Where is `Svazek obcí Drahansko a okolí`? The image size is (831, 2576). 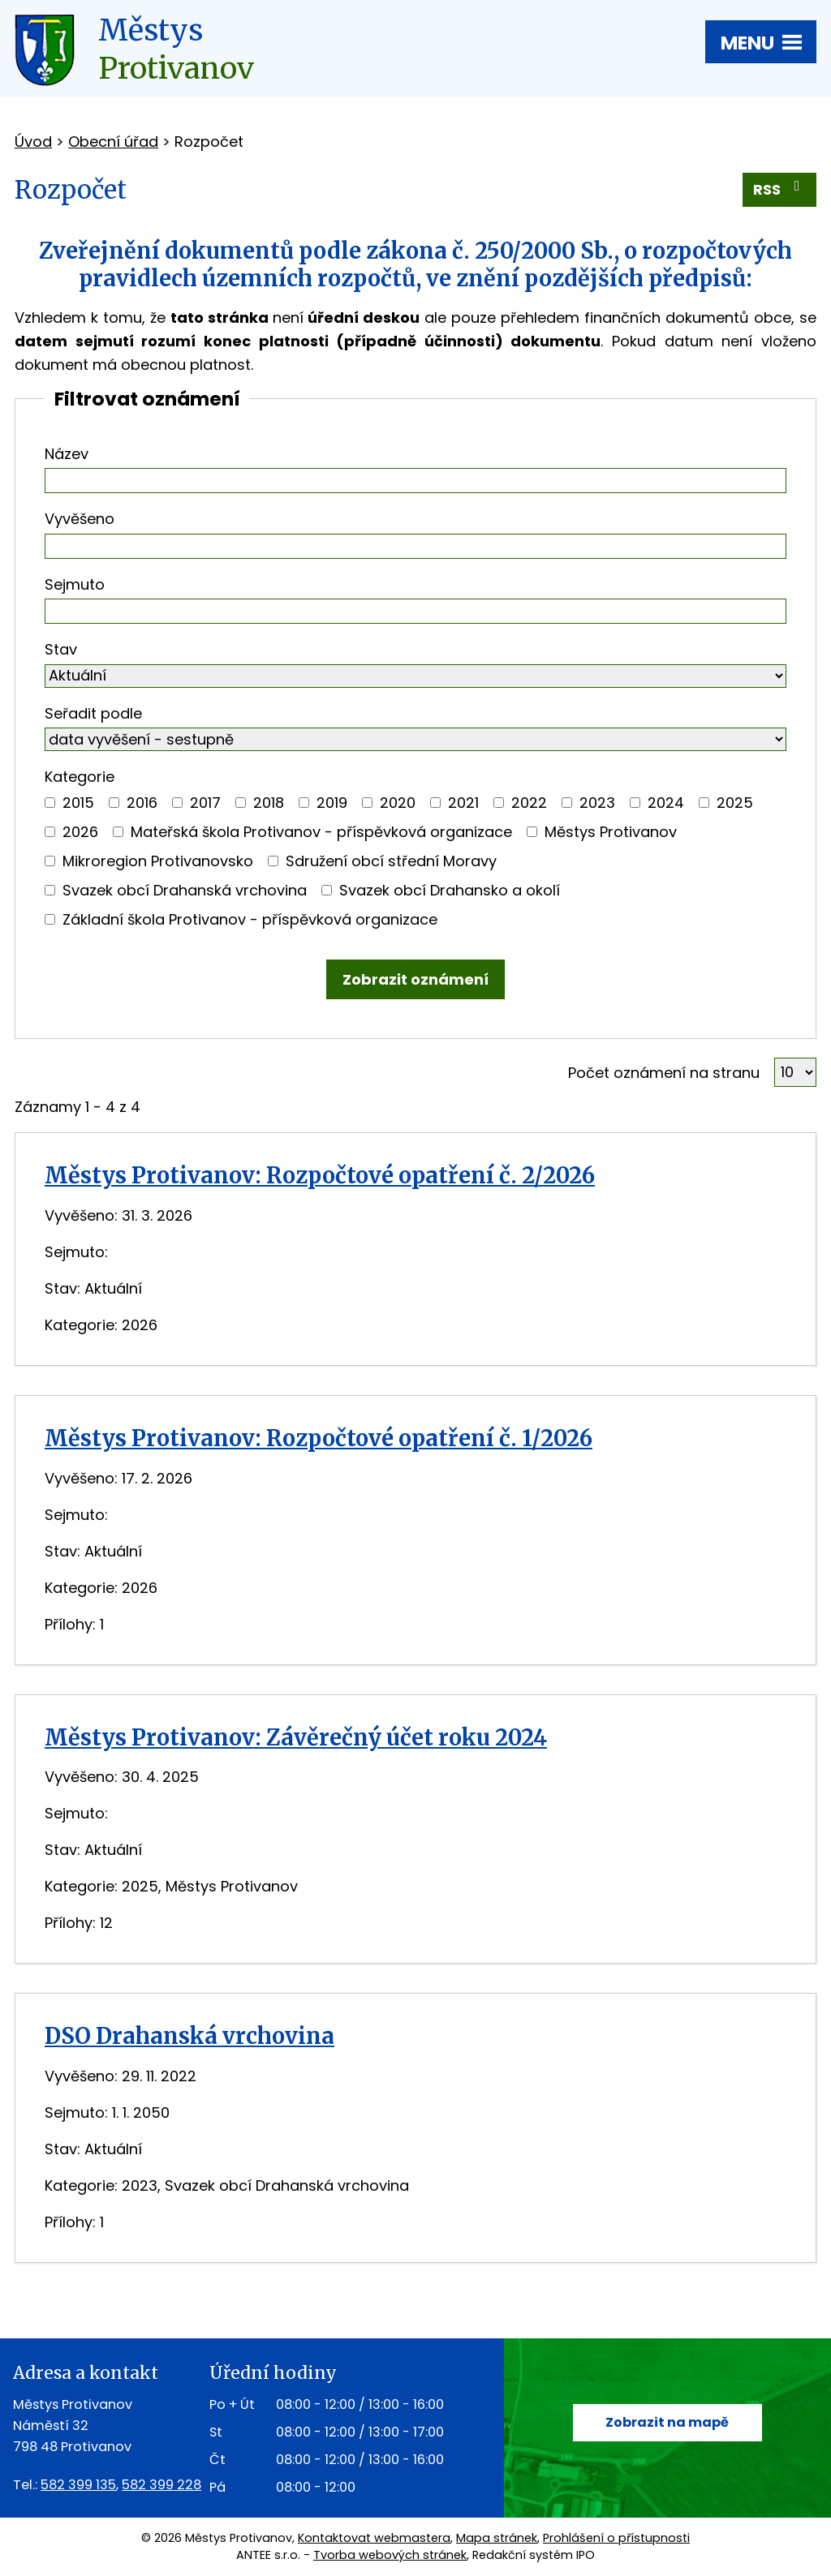
Svazek obcí Drahansko a okolí is located at coordinates (449, 890).